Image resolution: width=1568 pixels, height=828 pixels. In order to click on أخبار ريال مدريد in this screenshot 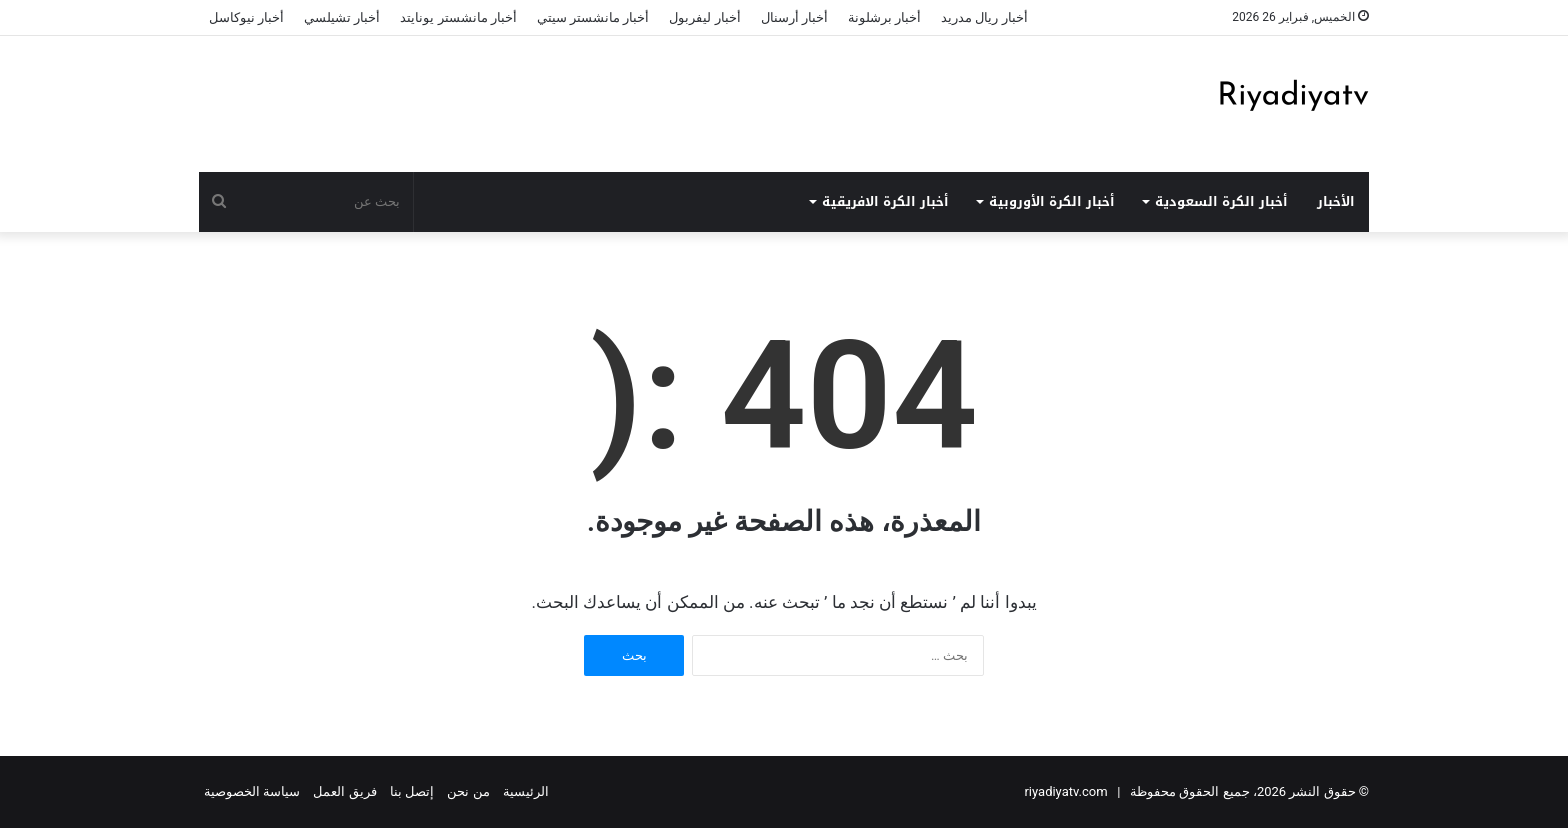, I will do `click(984, 17)`.